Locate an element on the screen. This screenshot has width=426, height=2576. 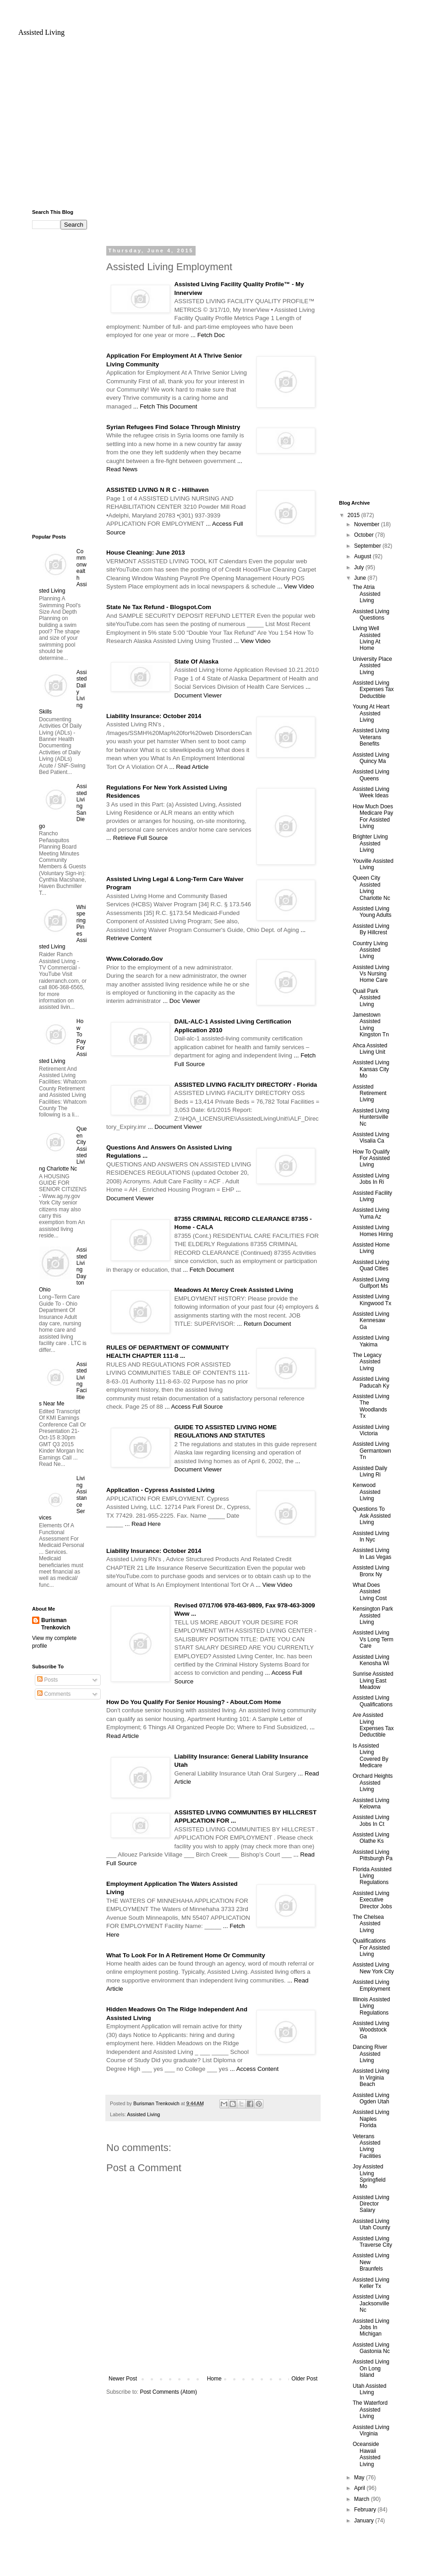
Assisted Home Living is located at coordinates (371, 1248).